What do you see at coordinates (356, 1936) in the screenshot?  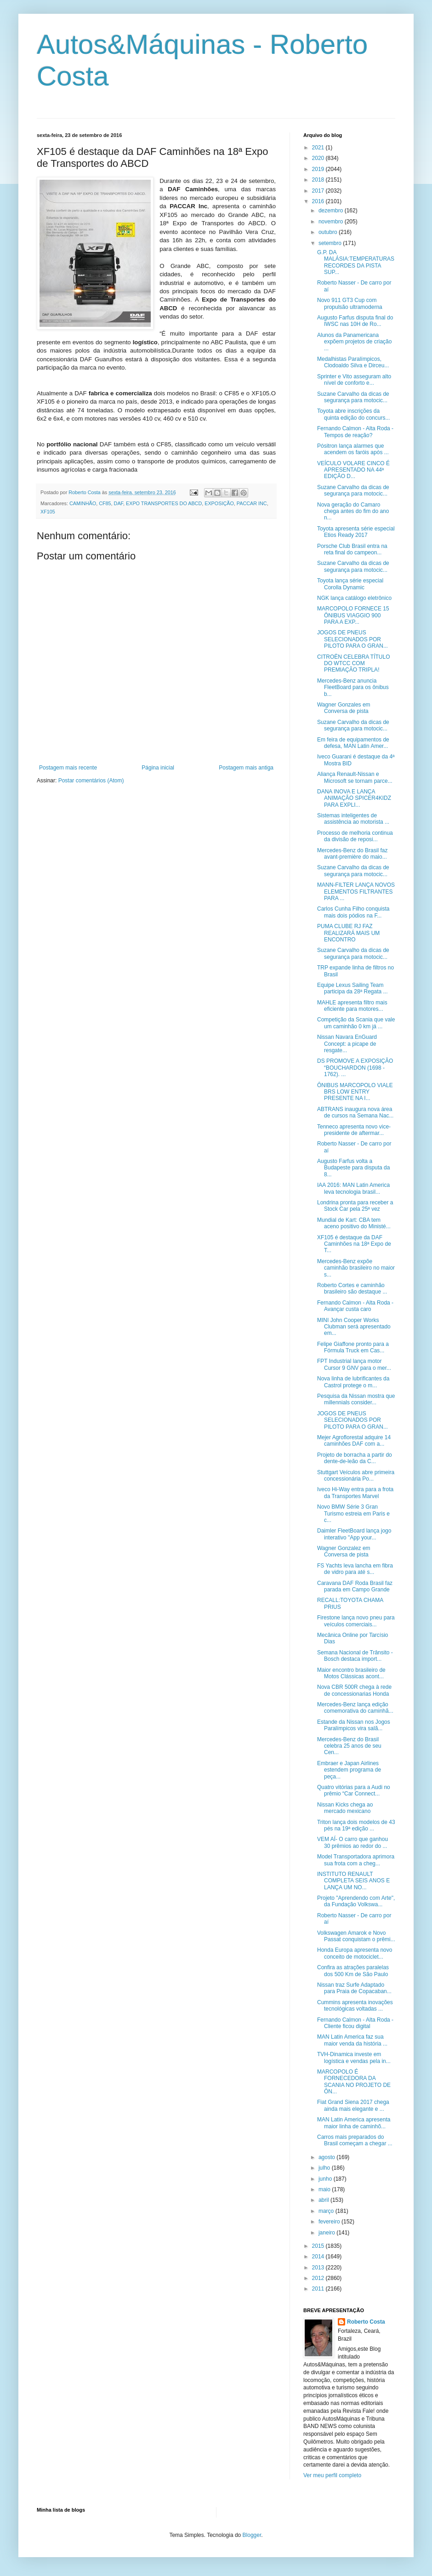 I see `Volkswagen Amarok e Novo Passat conquistam o prêmi...` at bounding box center [356, 1936].